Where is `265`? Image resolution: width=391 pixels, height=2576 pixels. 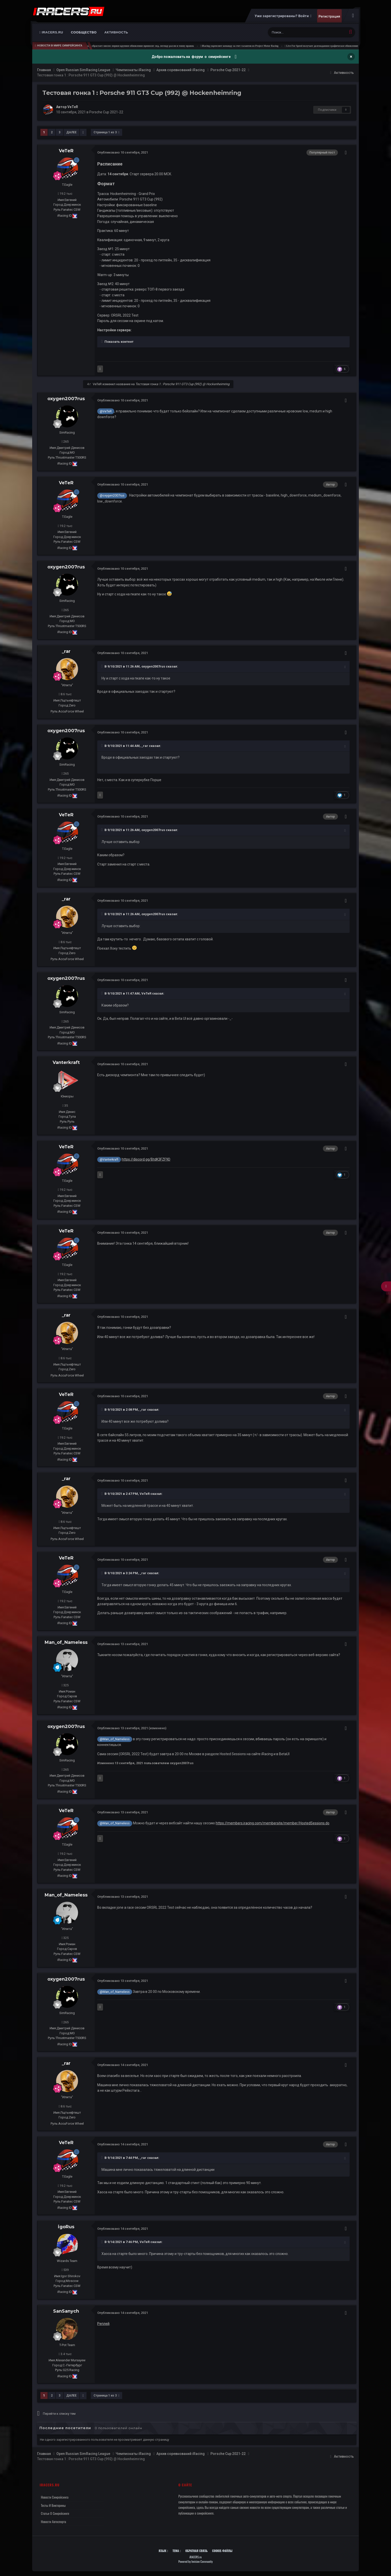 265 is located at coordinates (65, 441).